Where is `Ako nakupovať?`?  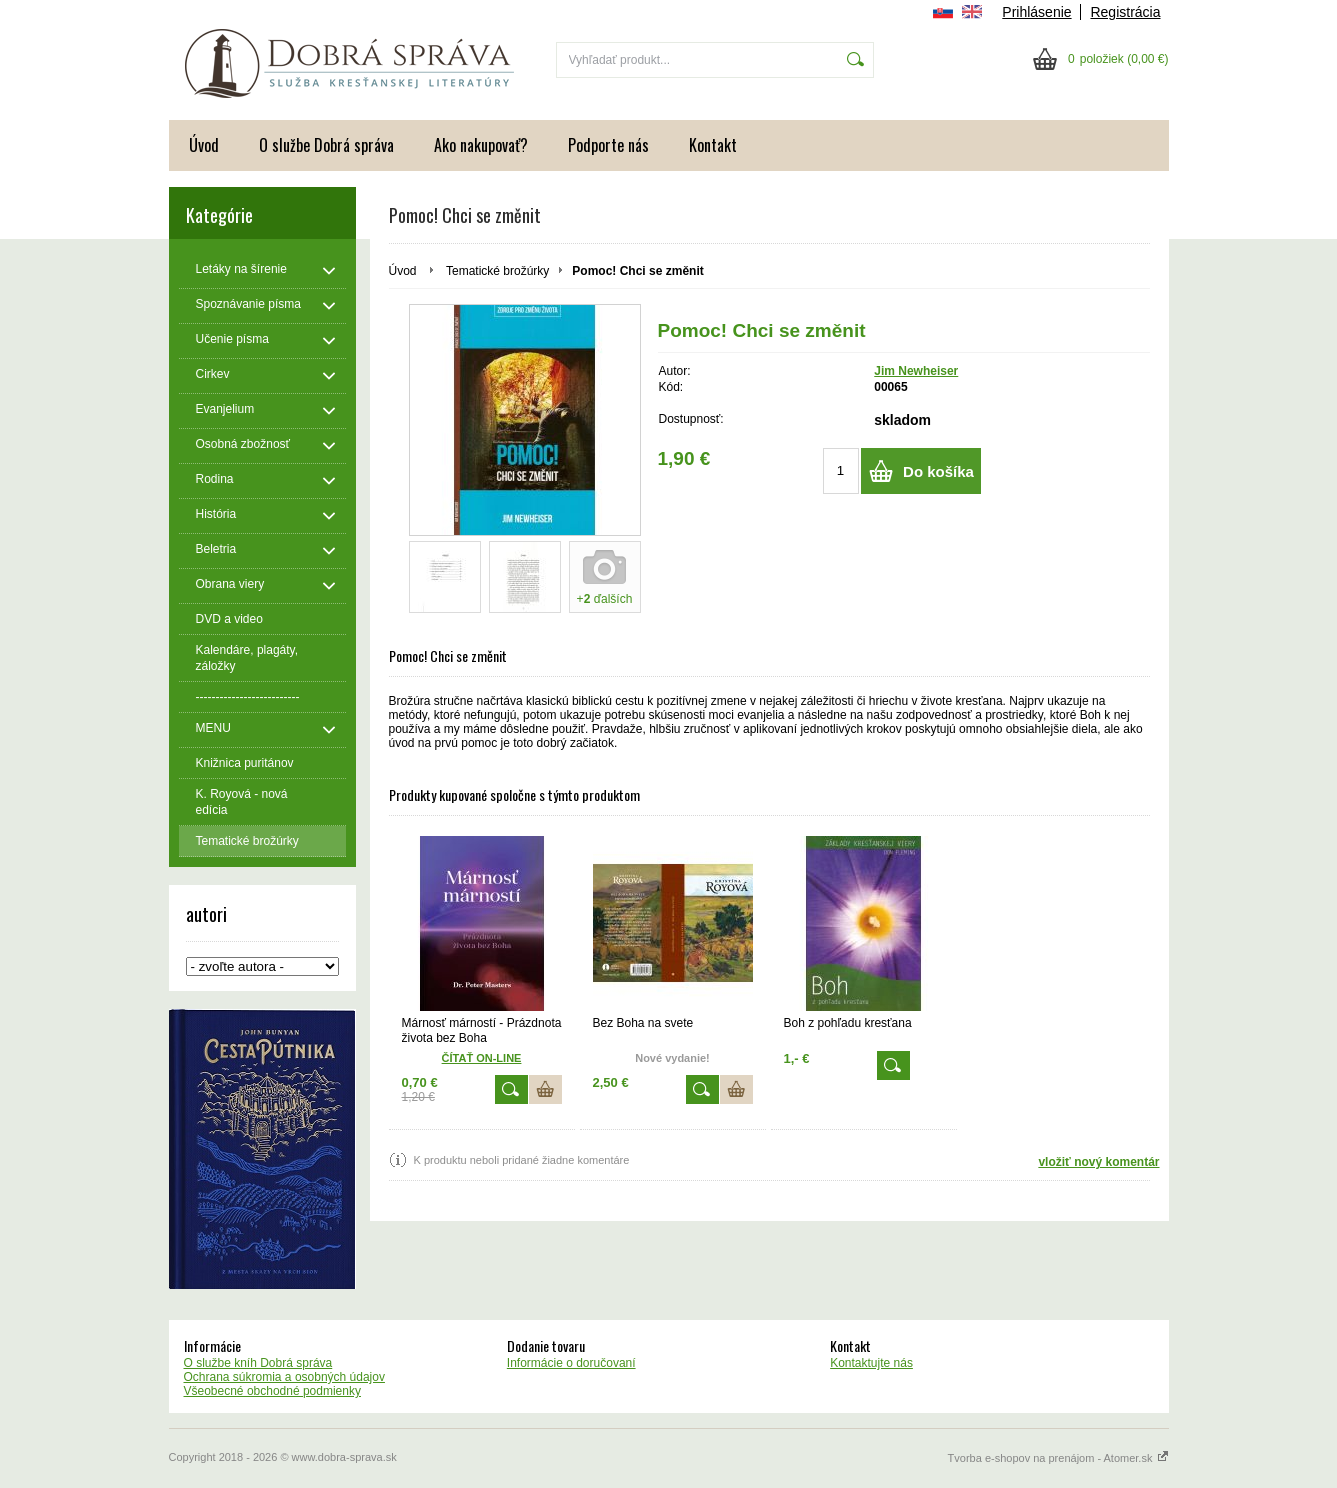
Ako nakupovať? is located at coordinates (481, 145).